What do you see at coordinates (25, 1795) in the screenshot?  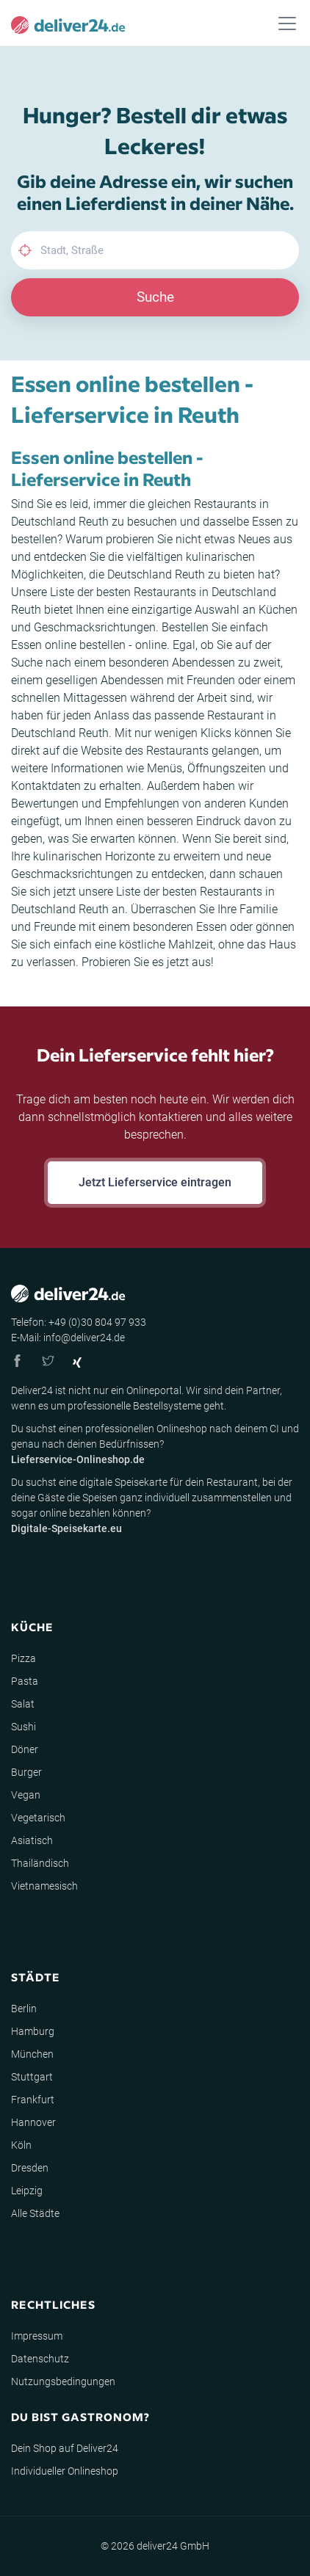 I see `Vegan` at bounding box center [25, 1795].